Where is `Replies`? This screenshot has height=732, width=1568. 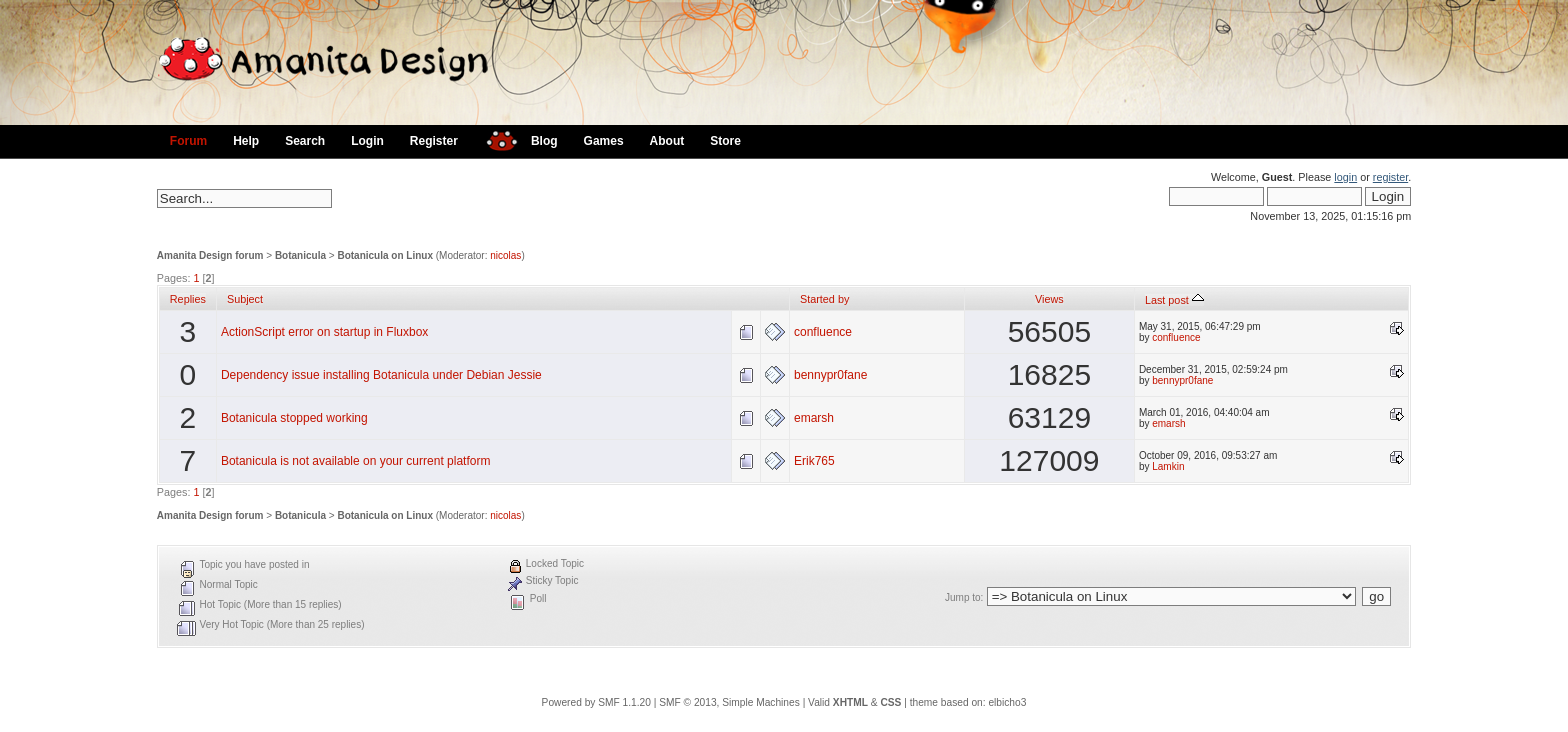
Replies is located at coordinates (188, 299).